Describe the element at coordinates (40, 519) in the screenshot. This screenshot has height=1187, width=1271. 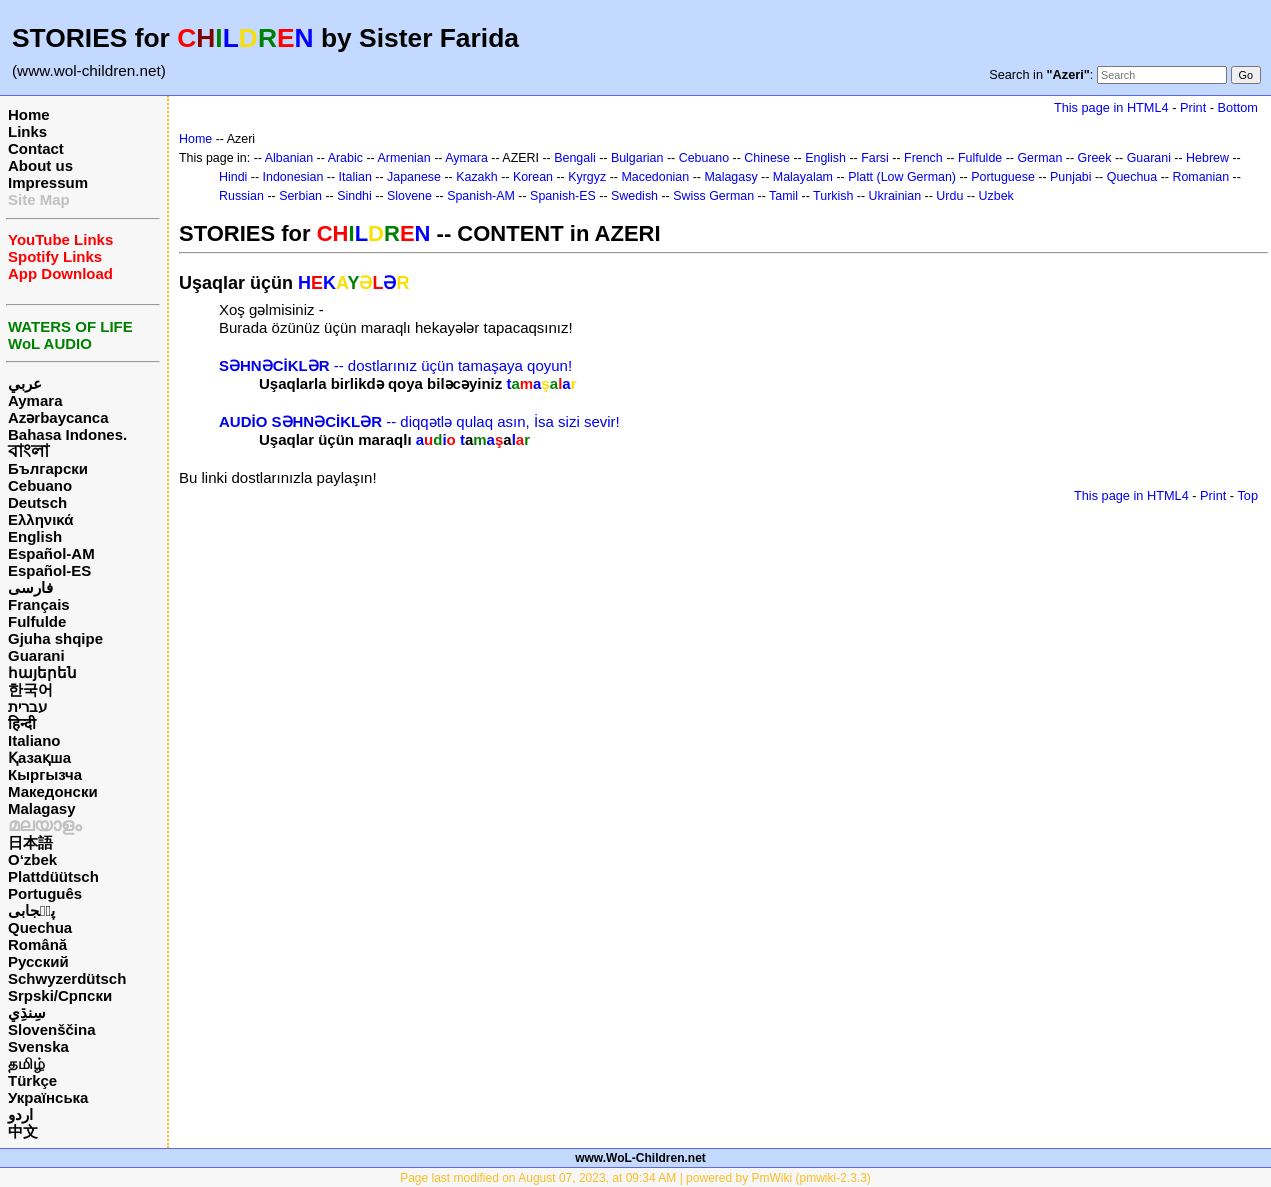
I see `Ελληνικά` at that location.